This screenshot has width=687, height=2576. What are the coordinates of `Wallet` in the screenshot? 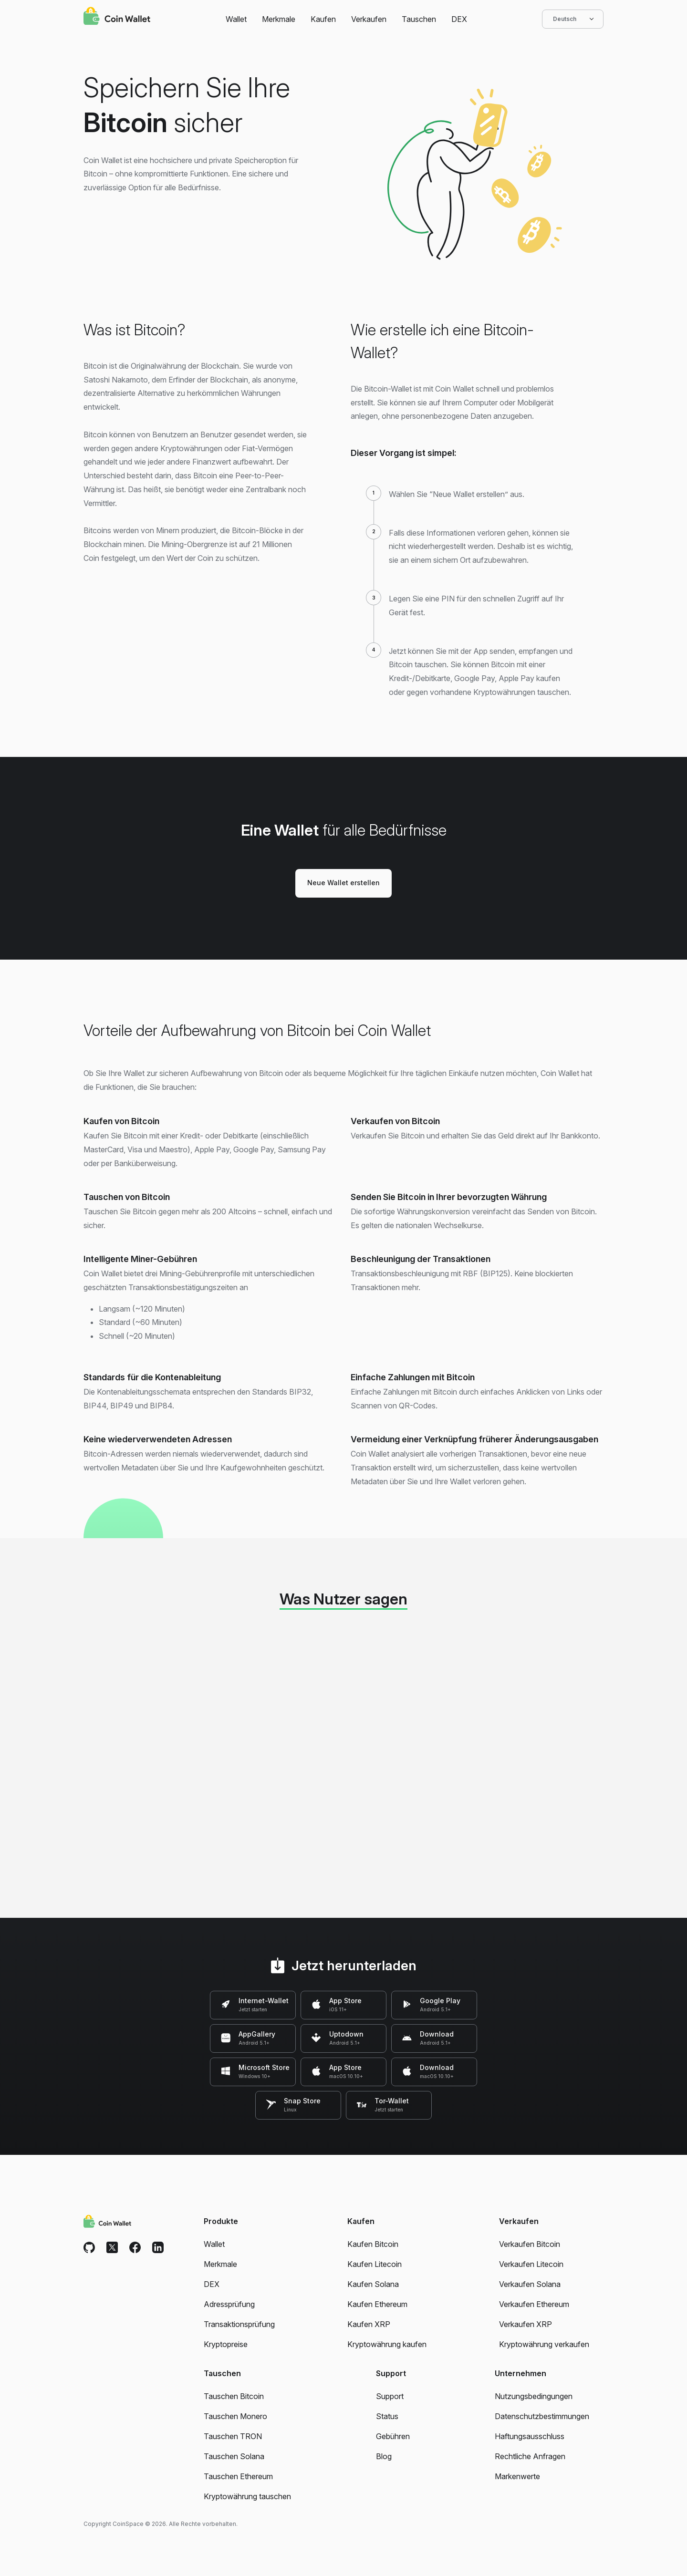 It's located at (236, 19).